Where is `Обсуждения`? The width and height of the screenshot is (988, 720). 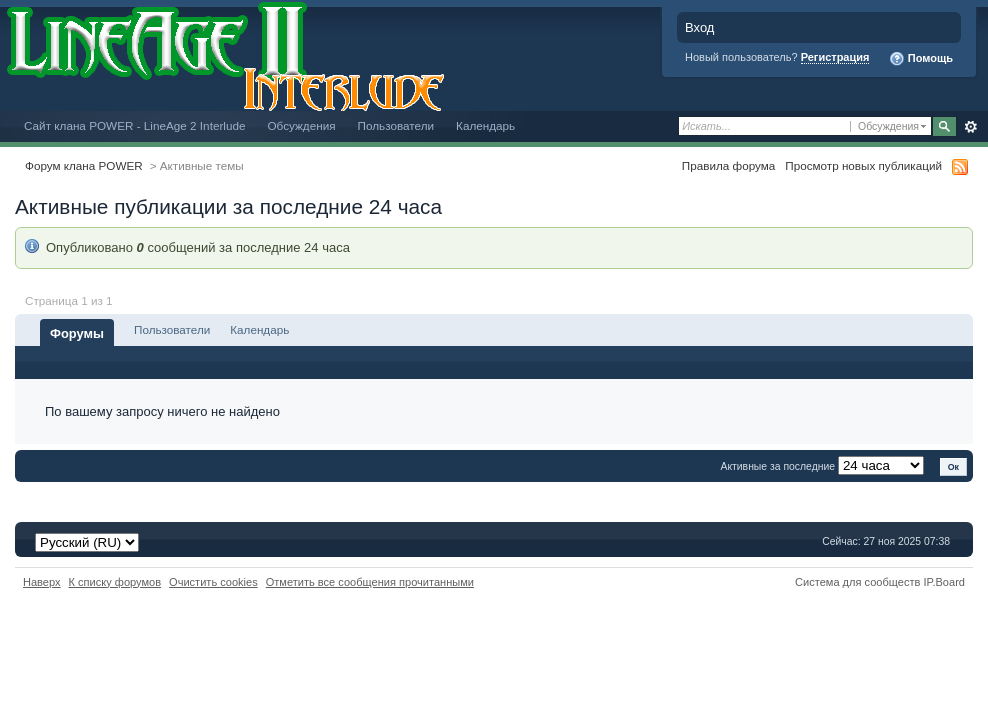 Обсуждения is located at coordinates (301, 125).